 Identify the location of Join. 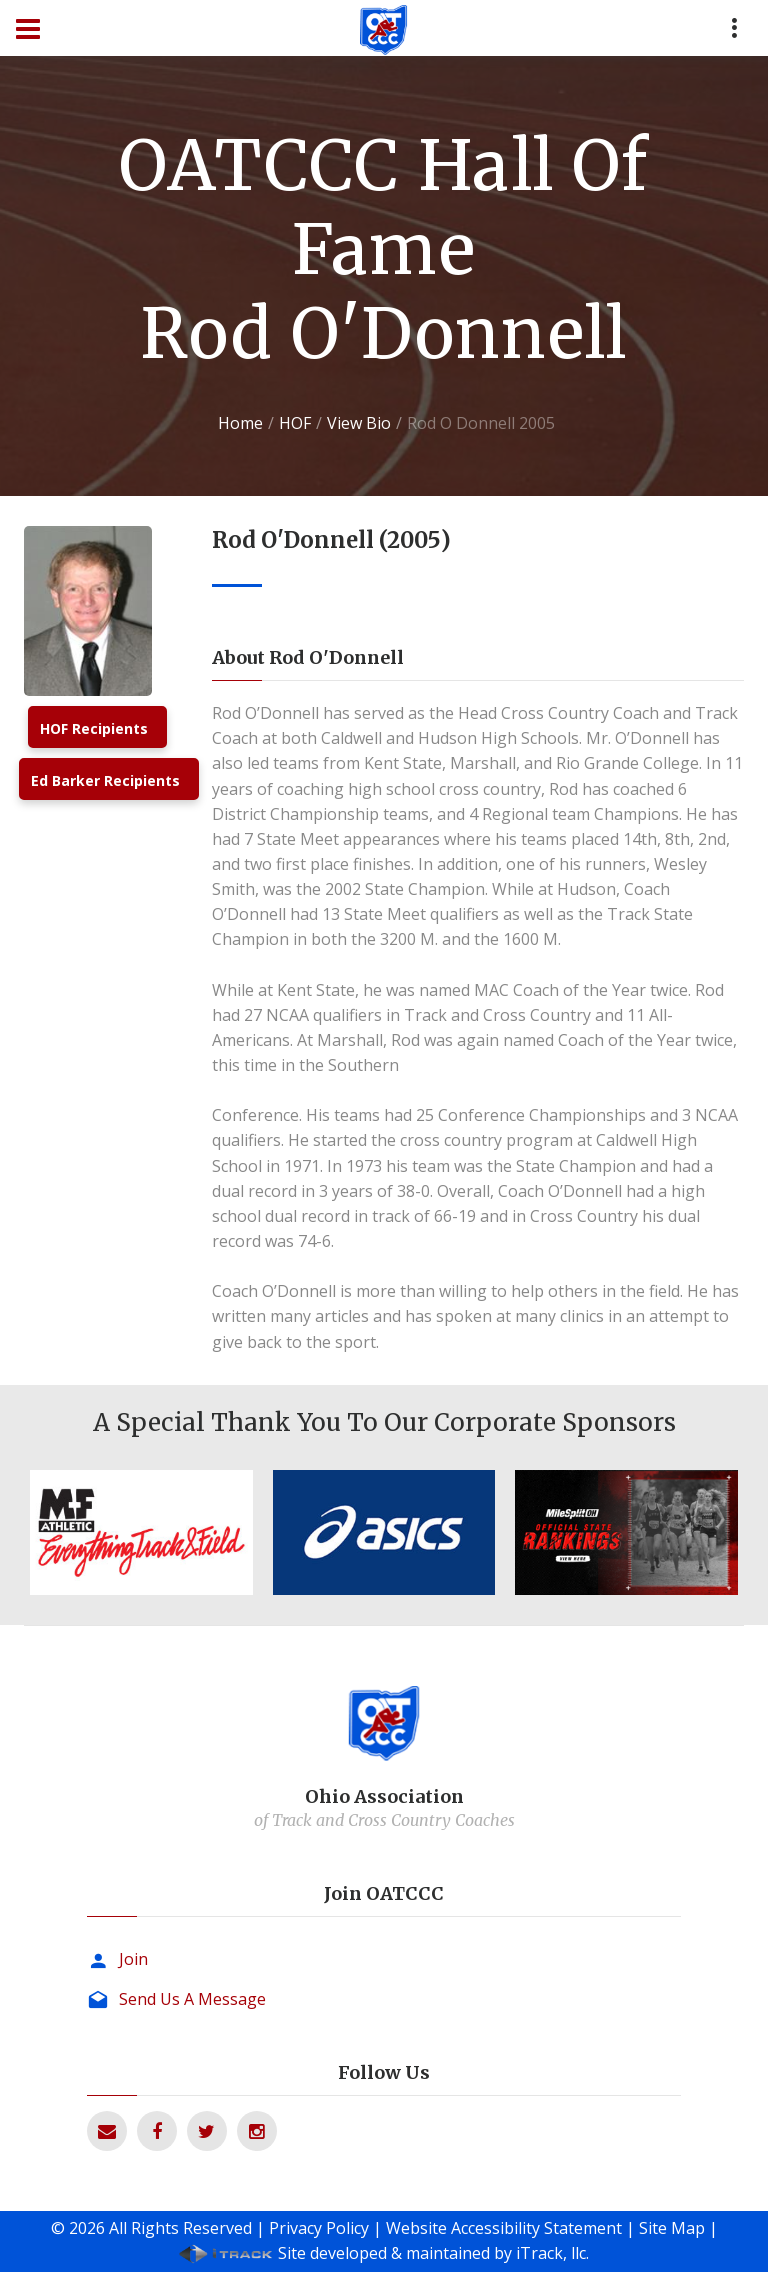
(133, 1959).